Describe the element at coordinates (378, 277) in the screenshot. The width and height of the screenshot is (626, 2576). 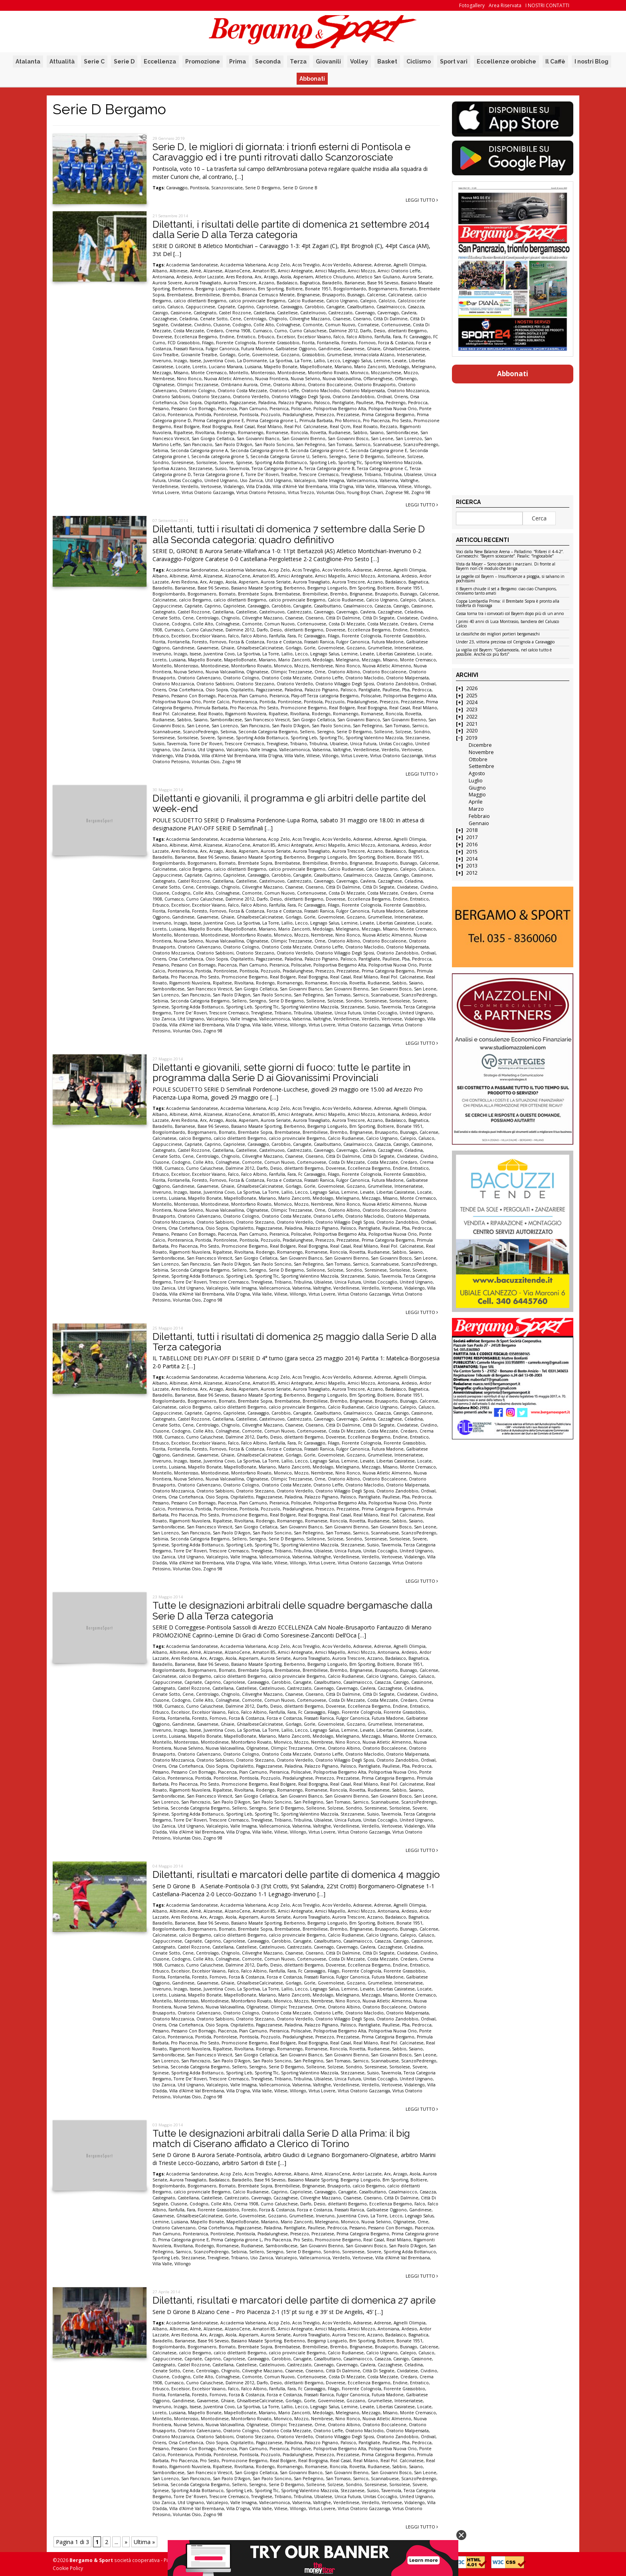
I see `Atletico San Giuliano` at that location.